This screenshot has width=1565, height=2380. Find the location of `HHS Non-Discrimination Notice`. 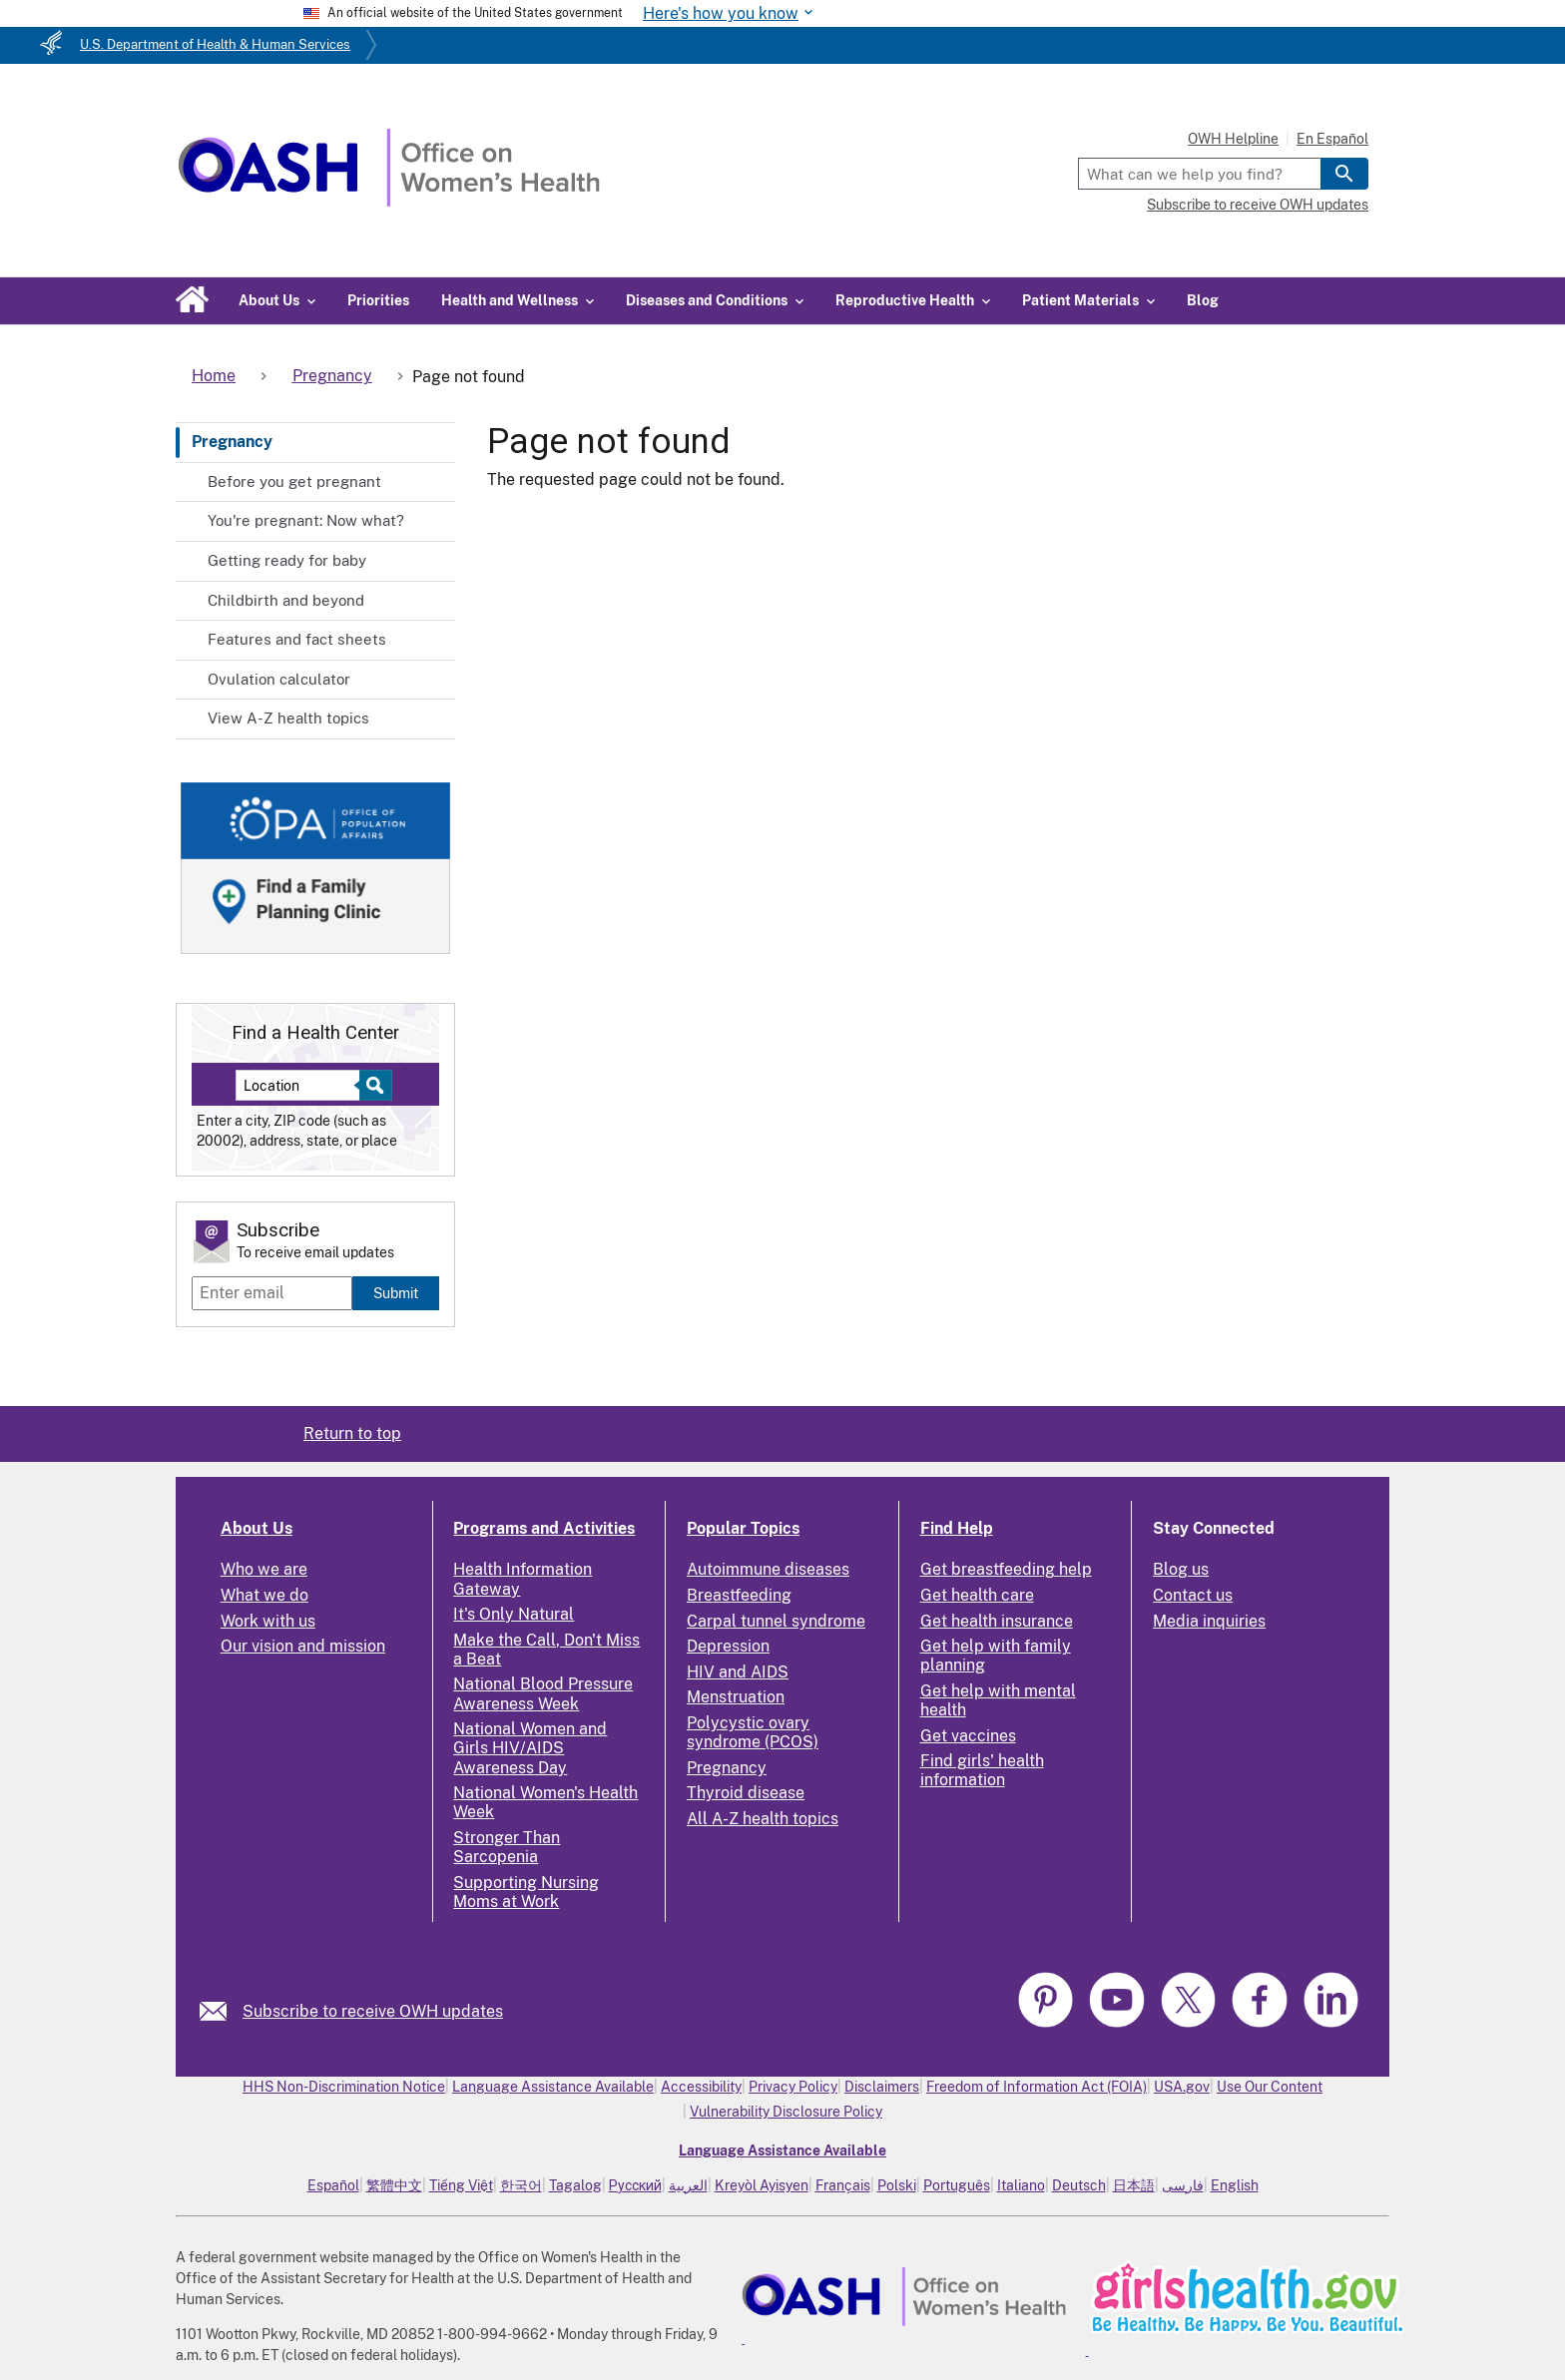

HHS Non-Discrimination Notice is located at coordinates (344, 2087).